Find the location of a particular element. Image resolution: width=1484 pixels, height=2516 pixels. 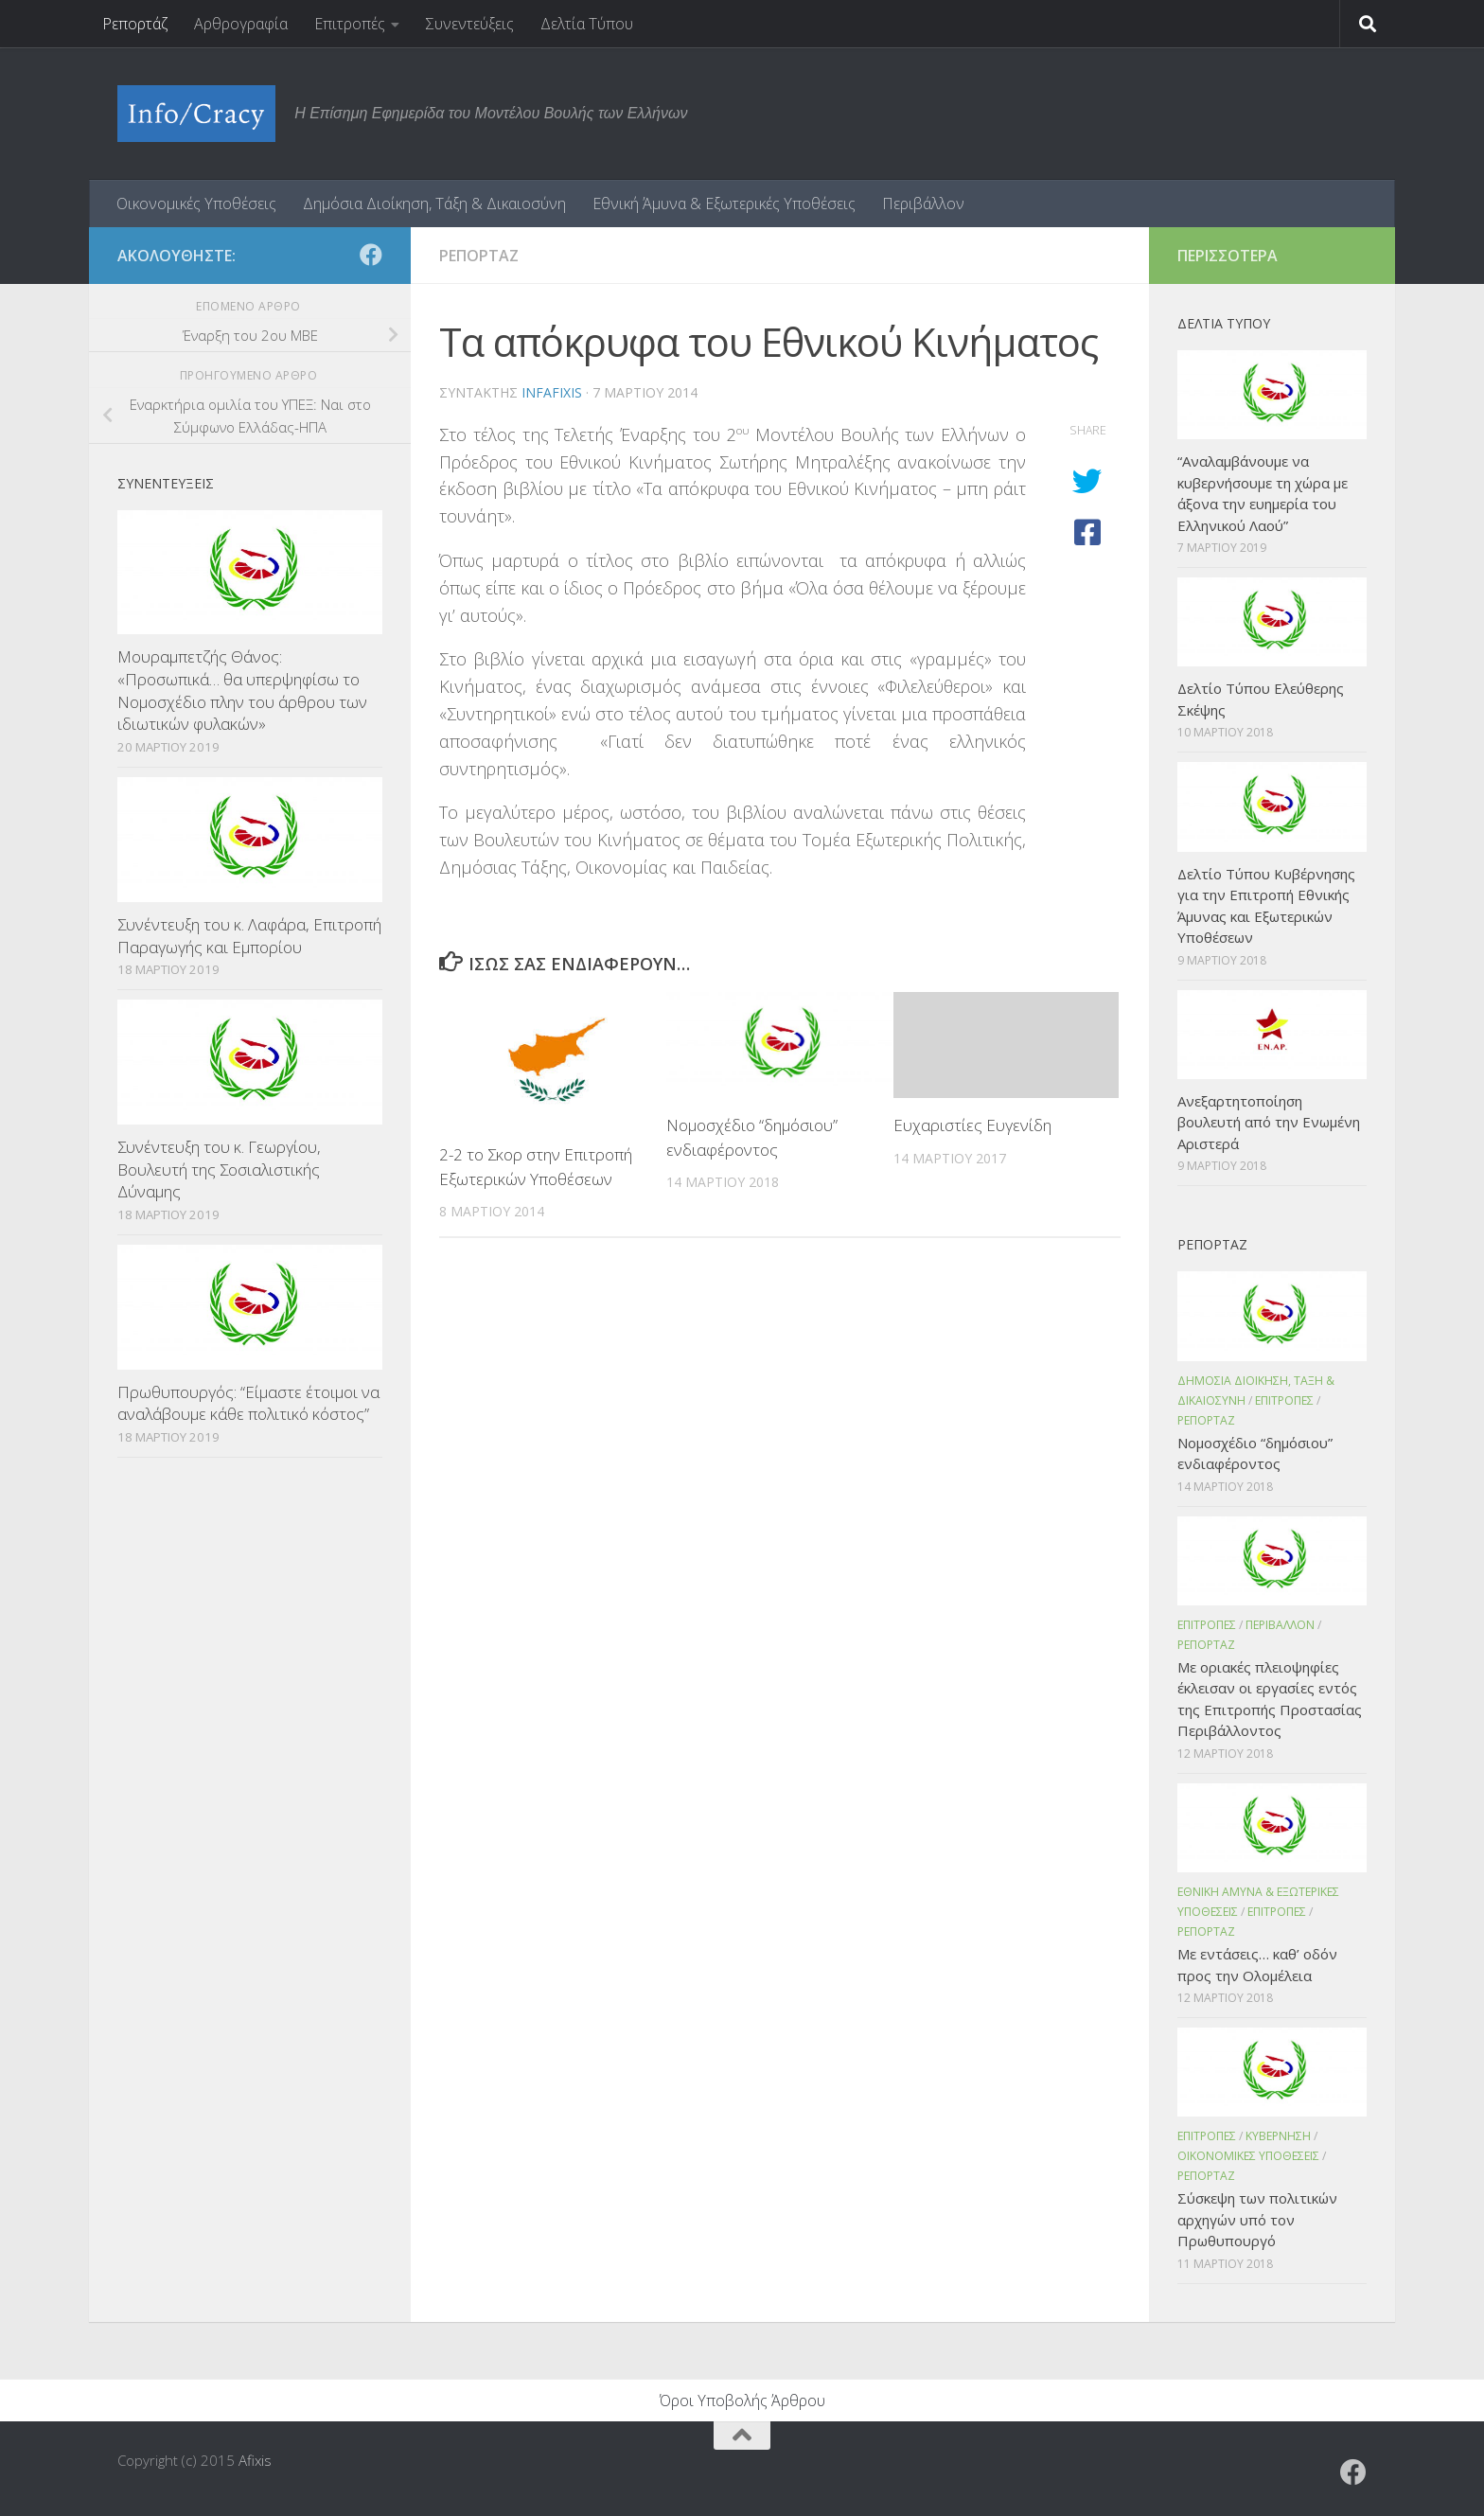

Περιβάλλον is located at coordinates (923, 203).